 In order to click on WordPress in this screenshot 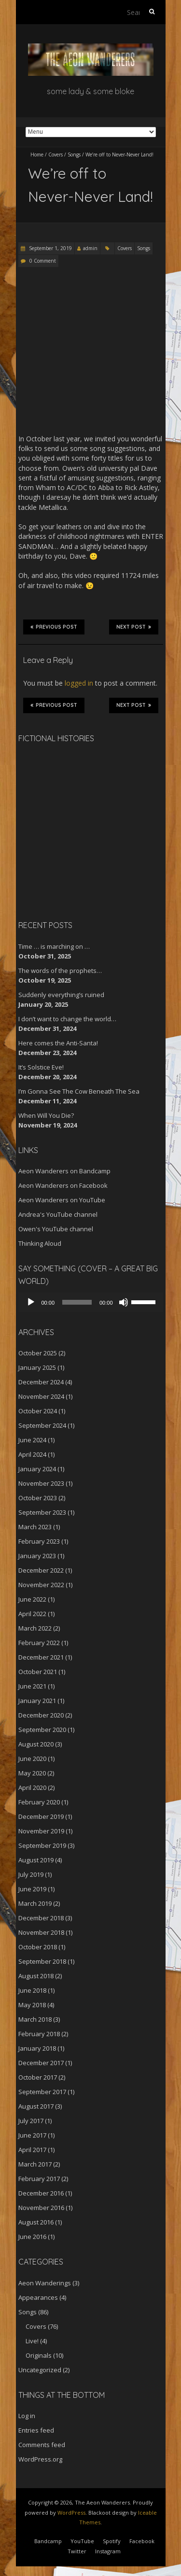, I will do `click(71, 2512)`.